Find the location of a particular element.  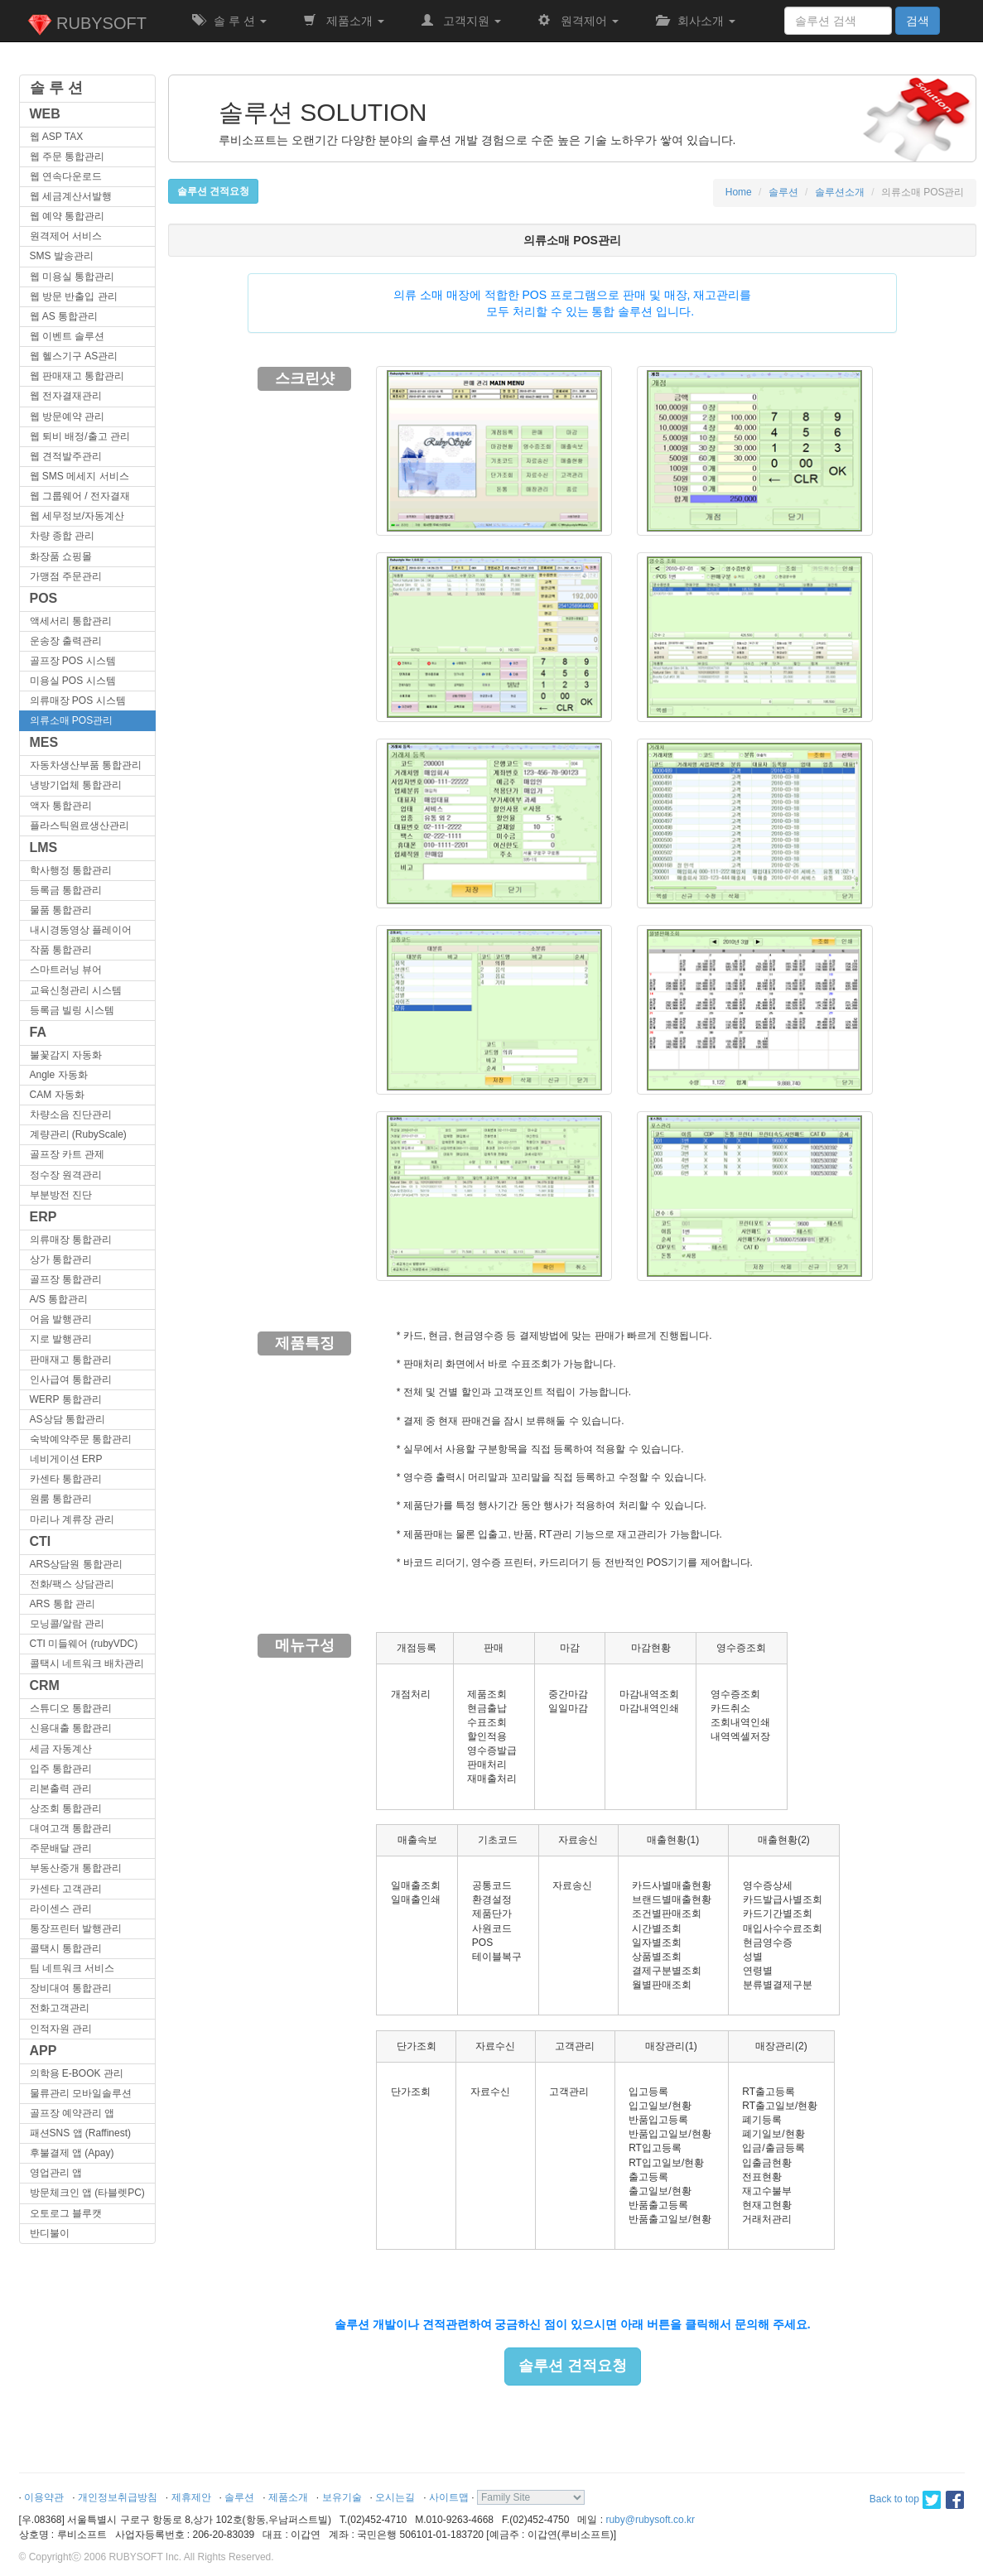

신용대출 통합관리 is located at coordinates (71, 1728).